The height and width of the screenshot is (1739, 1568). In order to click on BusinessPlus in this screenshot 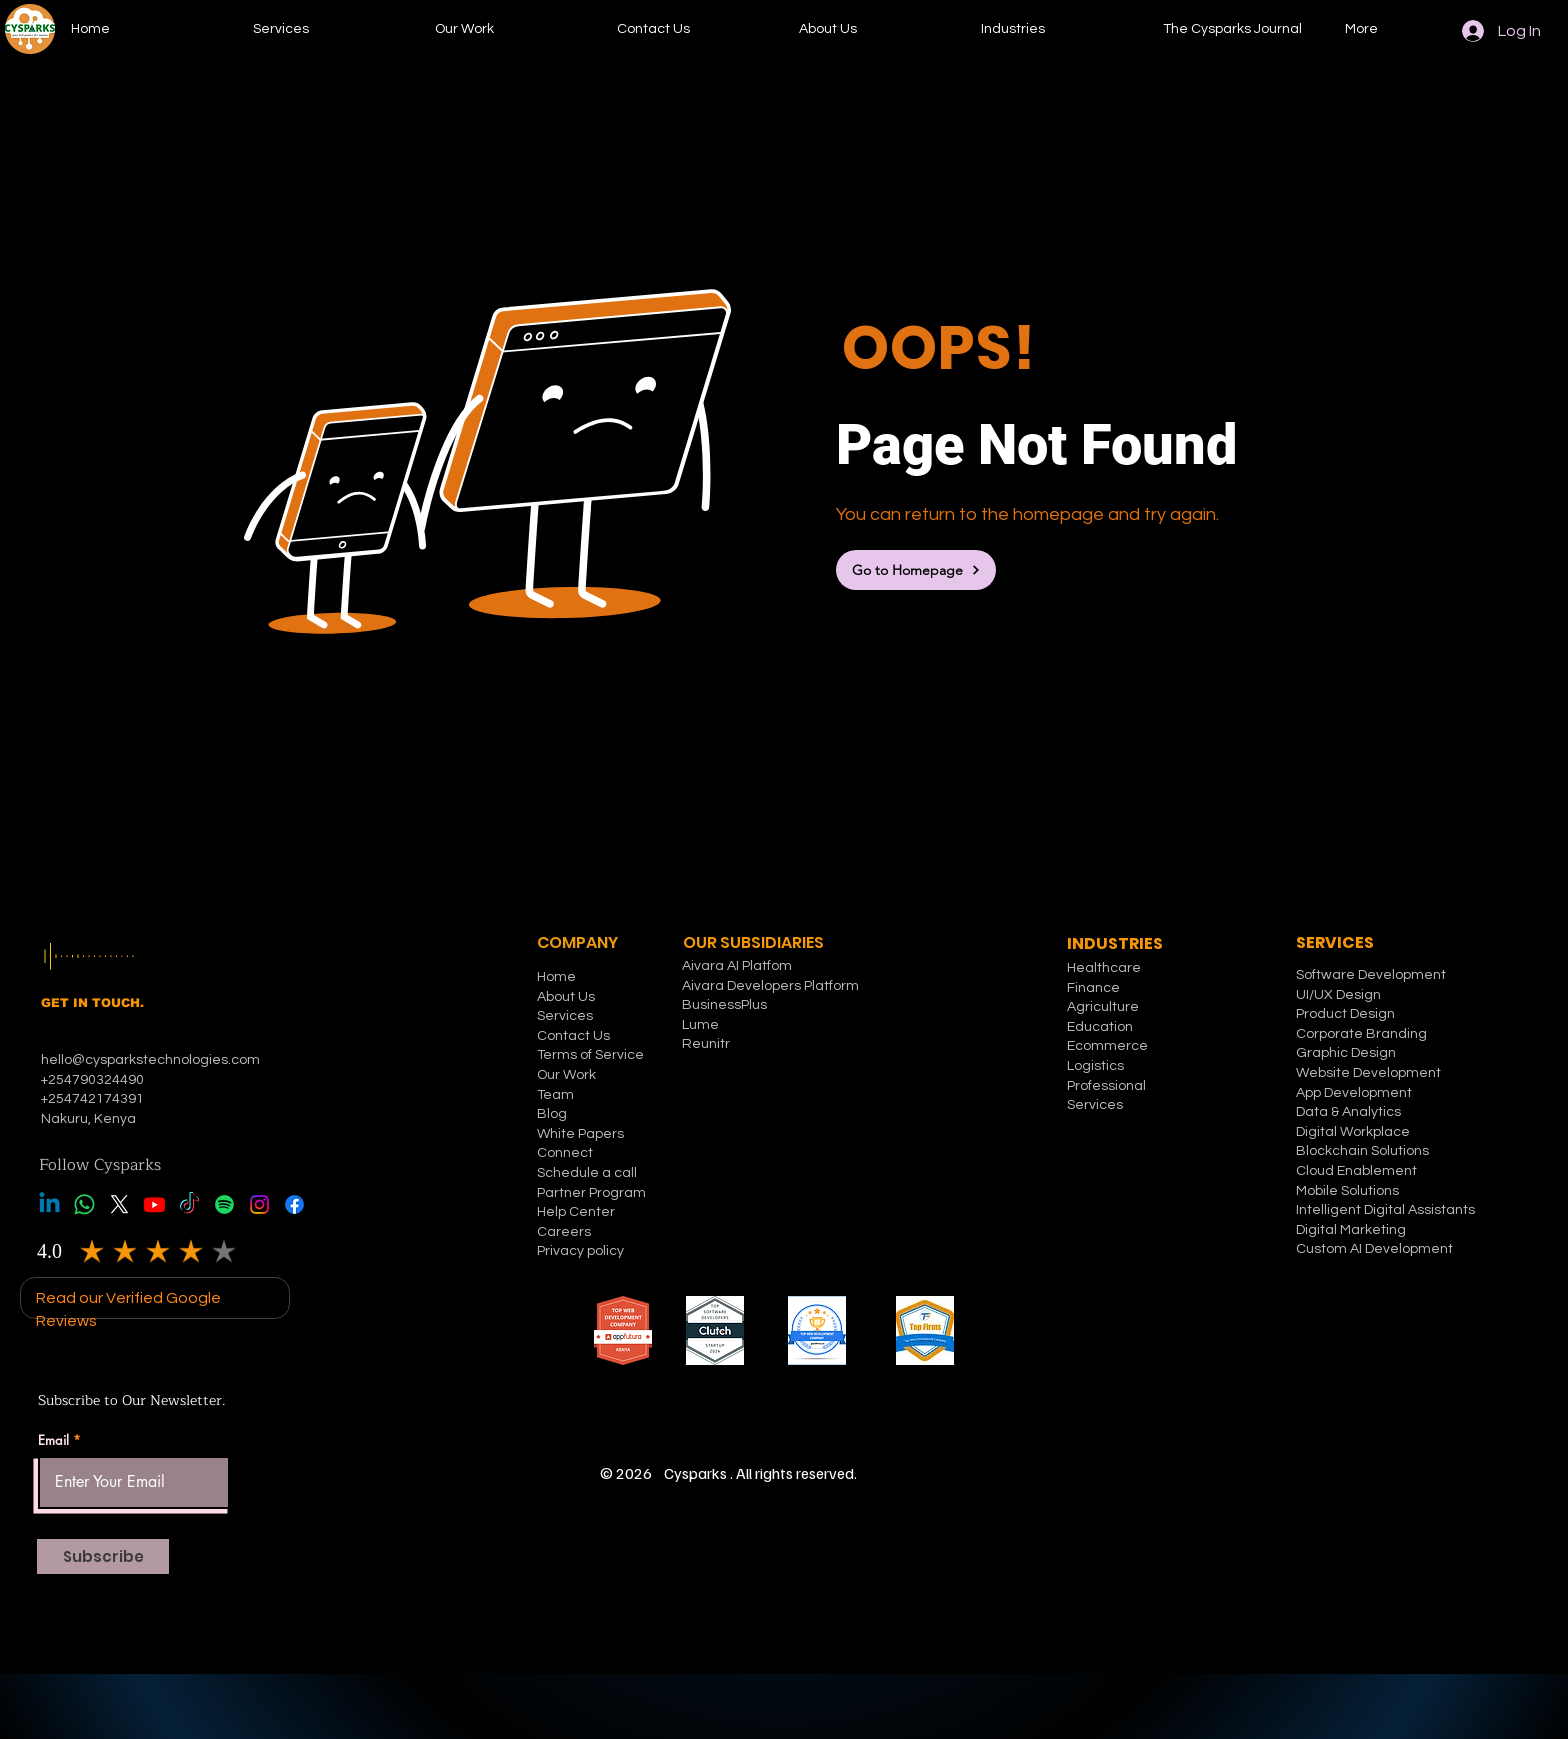, I will do `click(724, 1005)`.